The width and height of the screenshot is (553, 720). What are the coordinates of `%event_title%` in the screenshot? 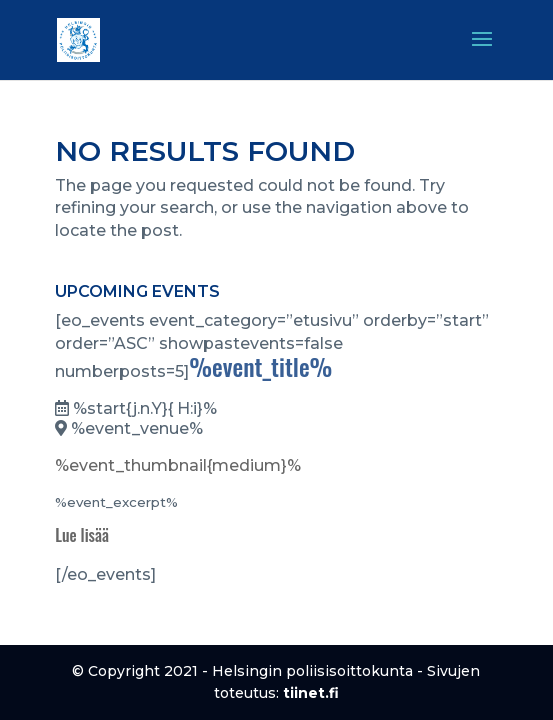 It's located at (260, 366).